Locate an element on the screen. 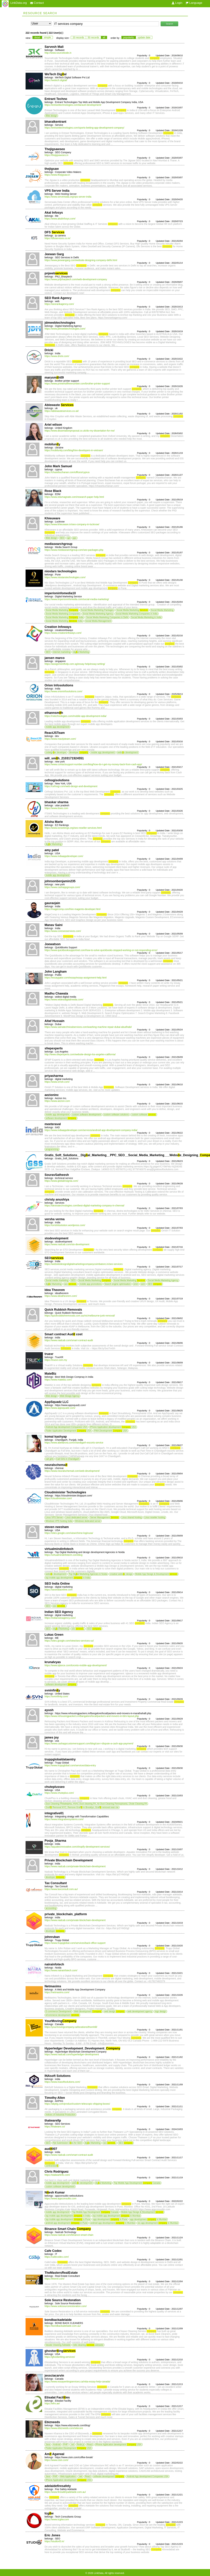 This screenshot has width=210, height=2576. mobile app development is located at coordinates (57, 727).